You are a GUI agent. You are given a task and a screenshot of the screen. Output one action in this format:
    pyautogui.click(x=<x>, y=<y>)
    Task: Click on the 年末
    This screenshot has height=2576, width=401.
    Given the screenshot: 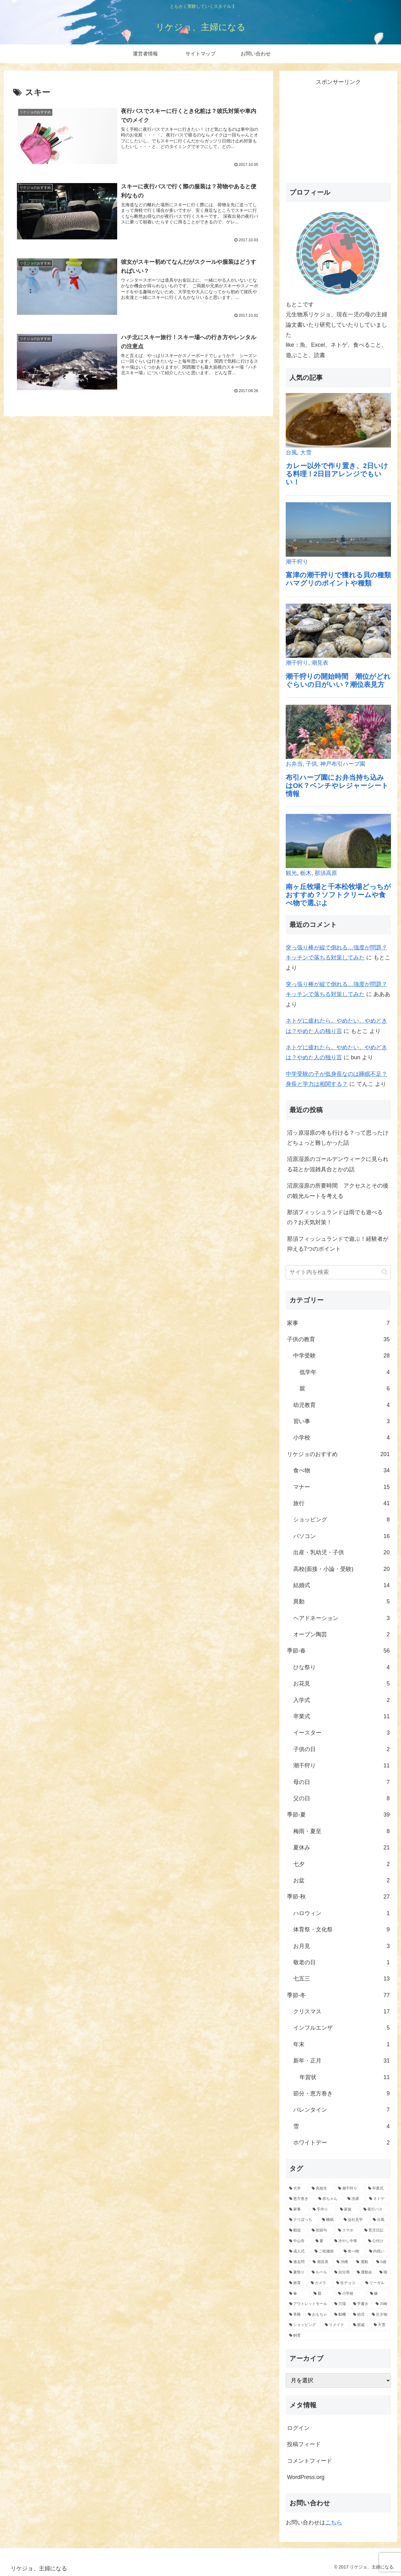 What is the action you would take?
    pyautogui.click(x=341, y=2044)
    